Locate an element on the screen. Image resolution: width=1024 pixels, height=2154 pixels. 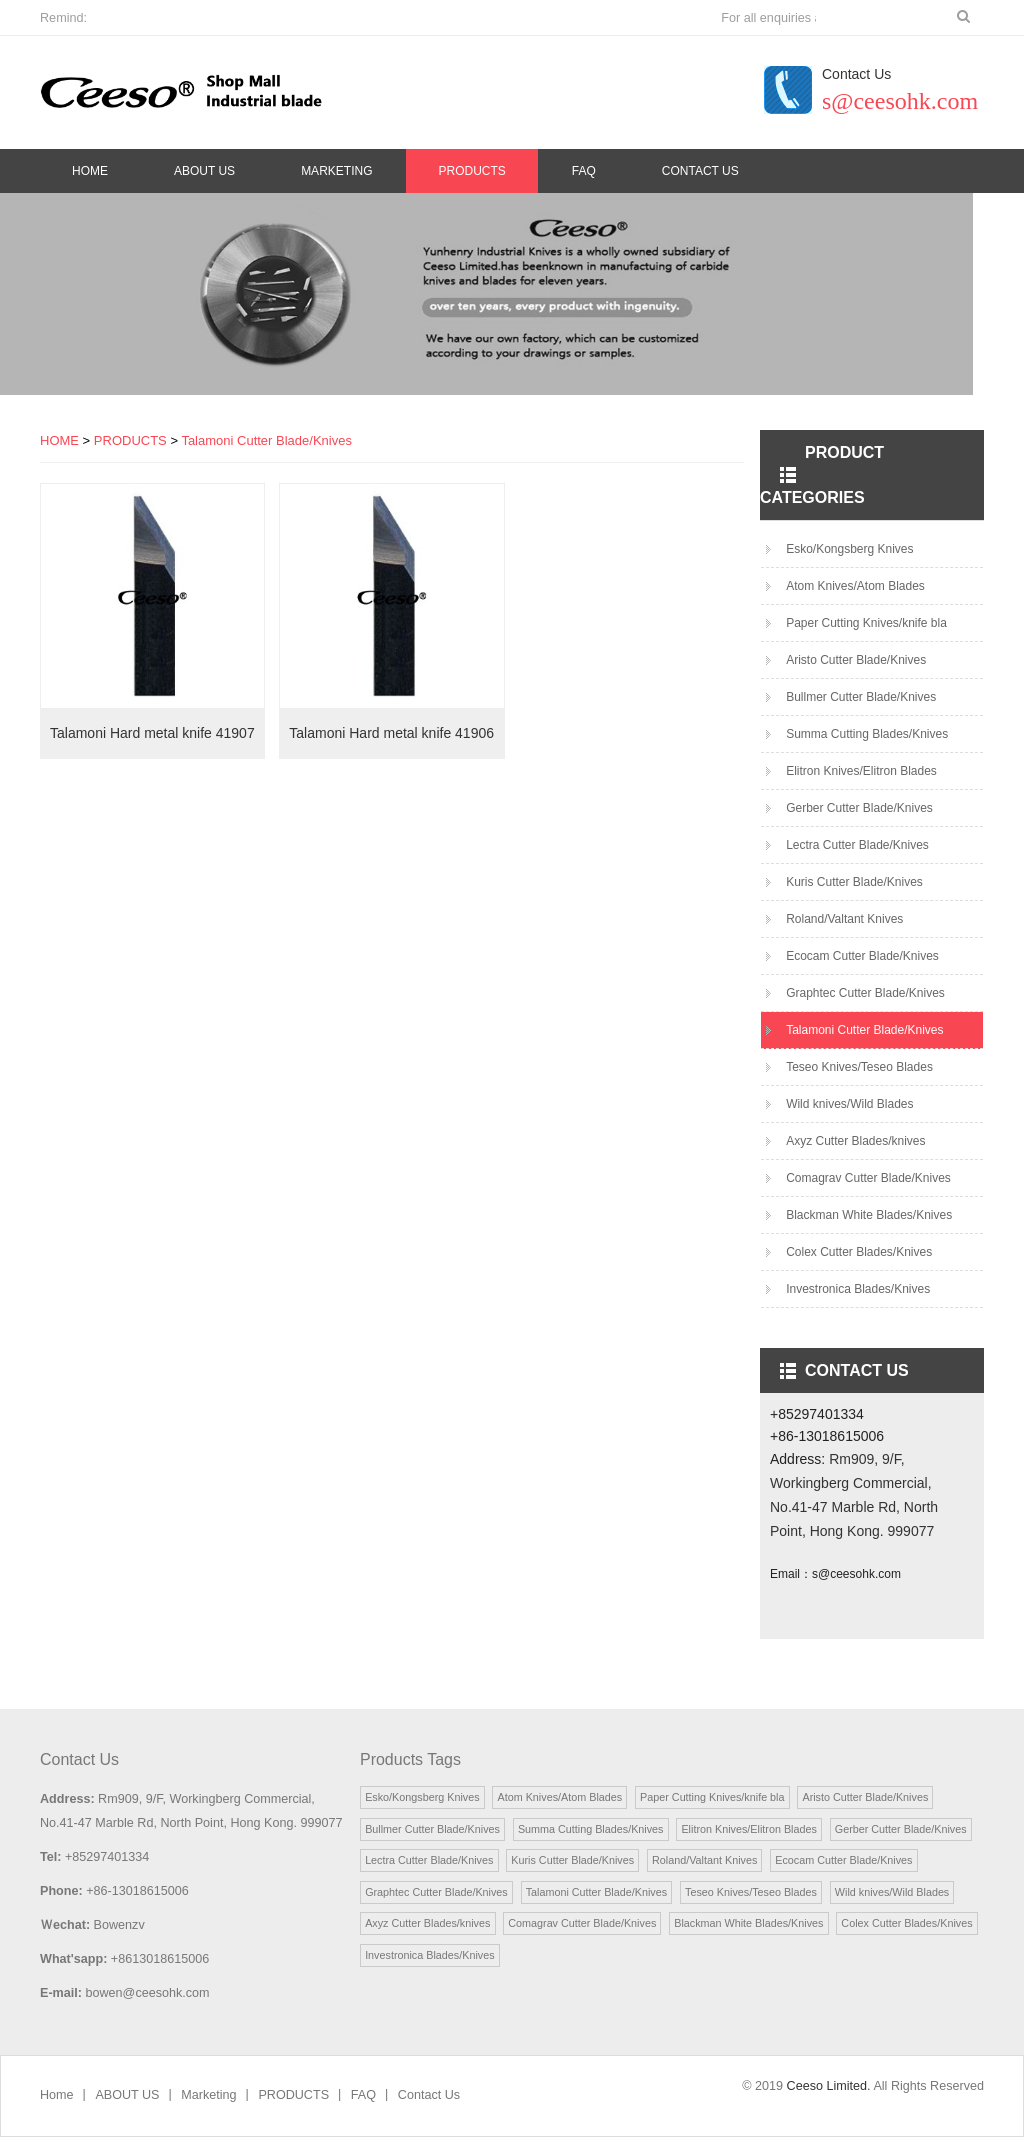
Elitron Knives/Elitron Blades is located at coordinates (861, 782).